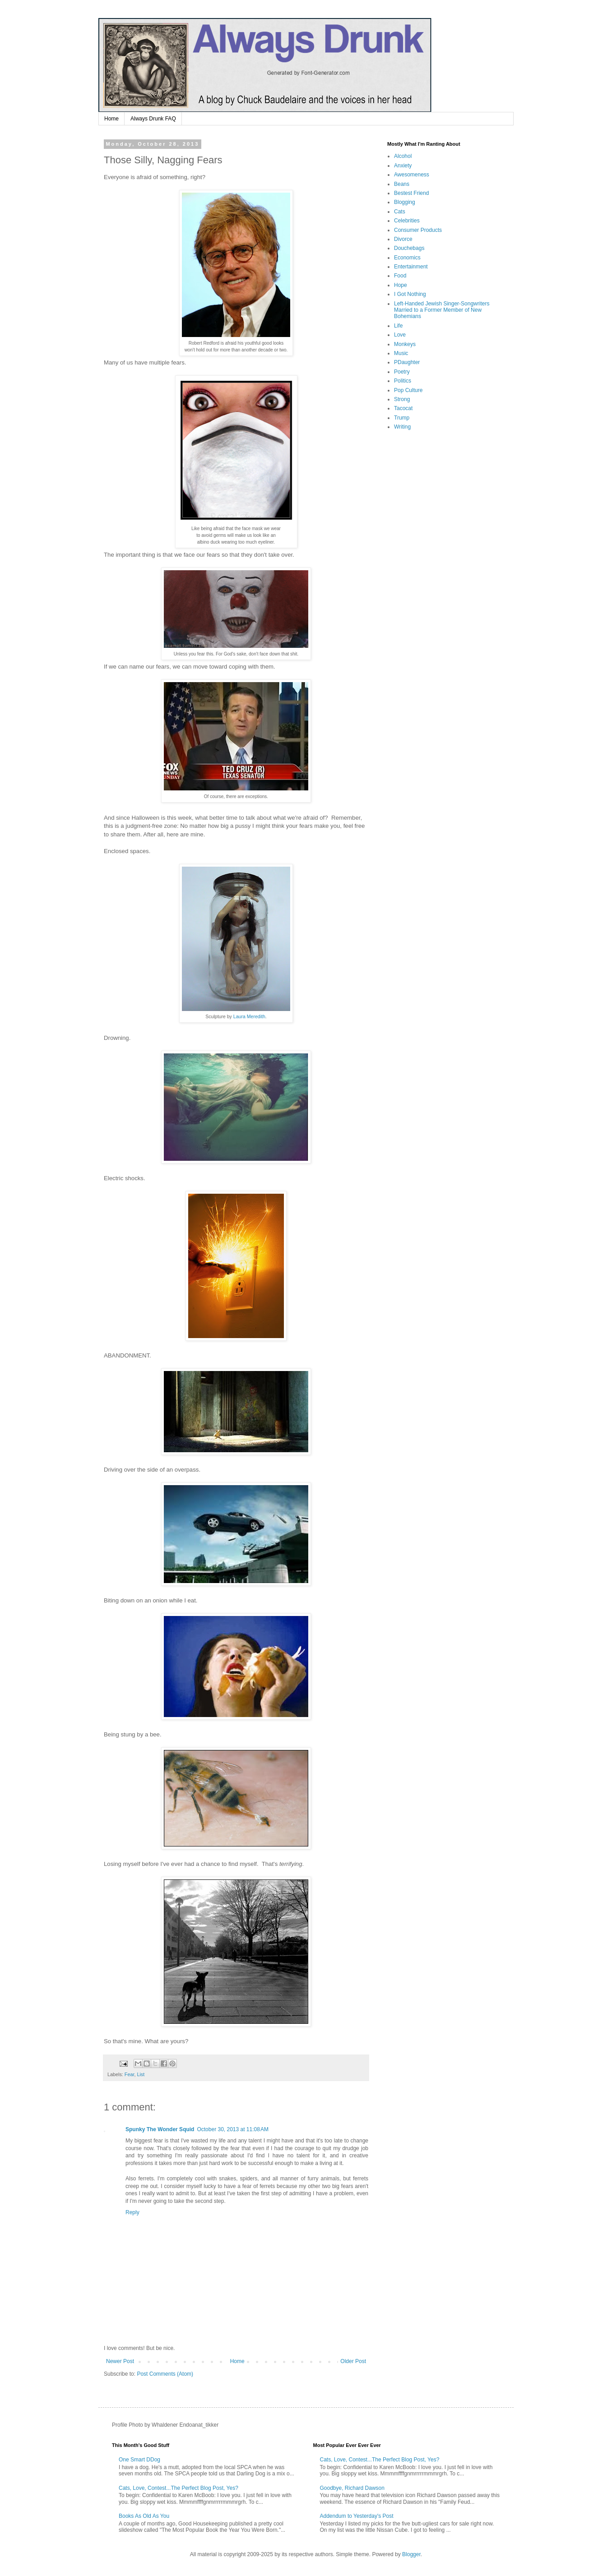 Image resolution: width=612 pixels, height=2576 pixels. What do you see at coordinates (398, 326) in the screenshot?
I see `Life` at bounding box center [398, 326].